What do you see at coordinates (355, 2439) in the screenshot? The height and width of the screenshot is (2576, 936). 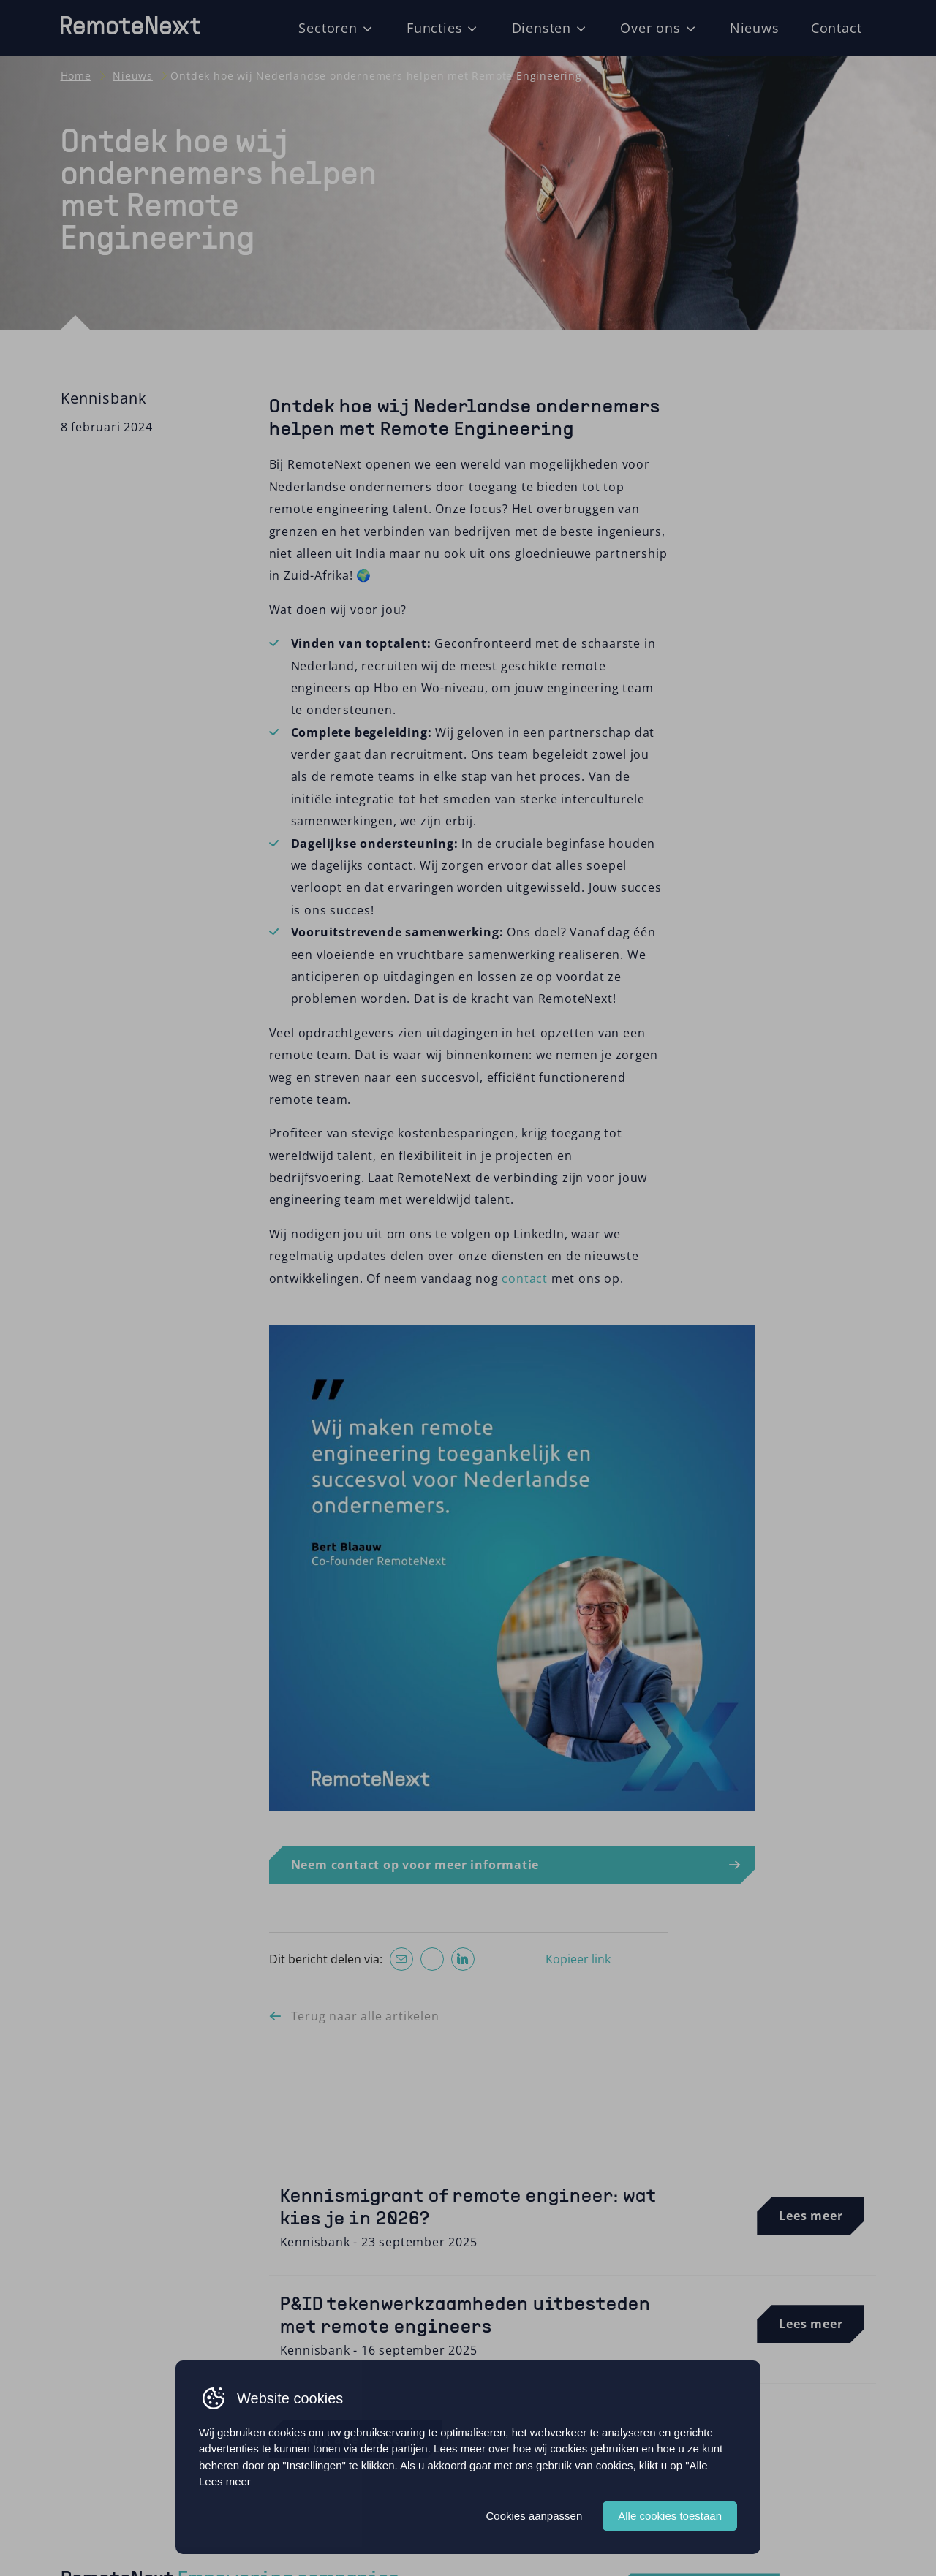 I see `Bekijk alle artikelen` at bounding box center [355, 2439].